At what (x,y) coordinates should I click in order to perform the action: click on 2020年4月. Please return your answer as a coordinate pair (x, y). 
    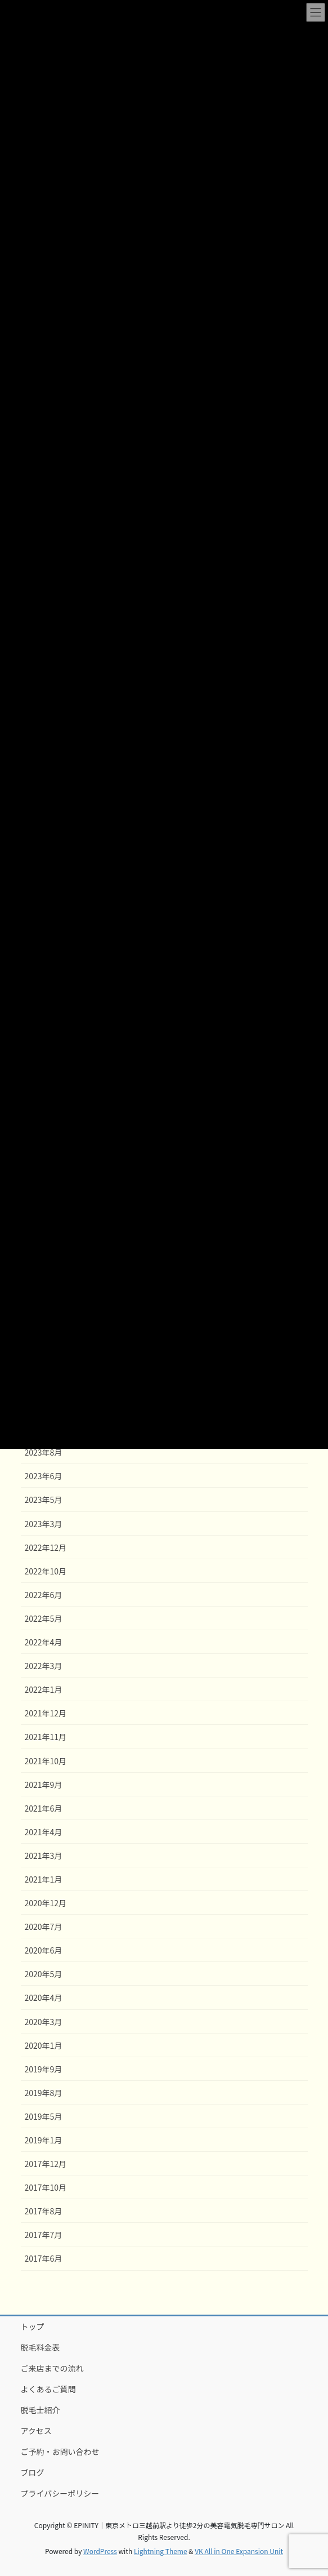
    Looking at the image, I should click on (43, 1997).